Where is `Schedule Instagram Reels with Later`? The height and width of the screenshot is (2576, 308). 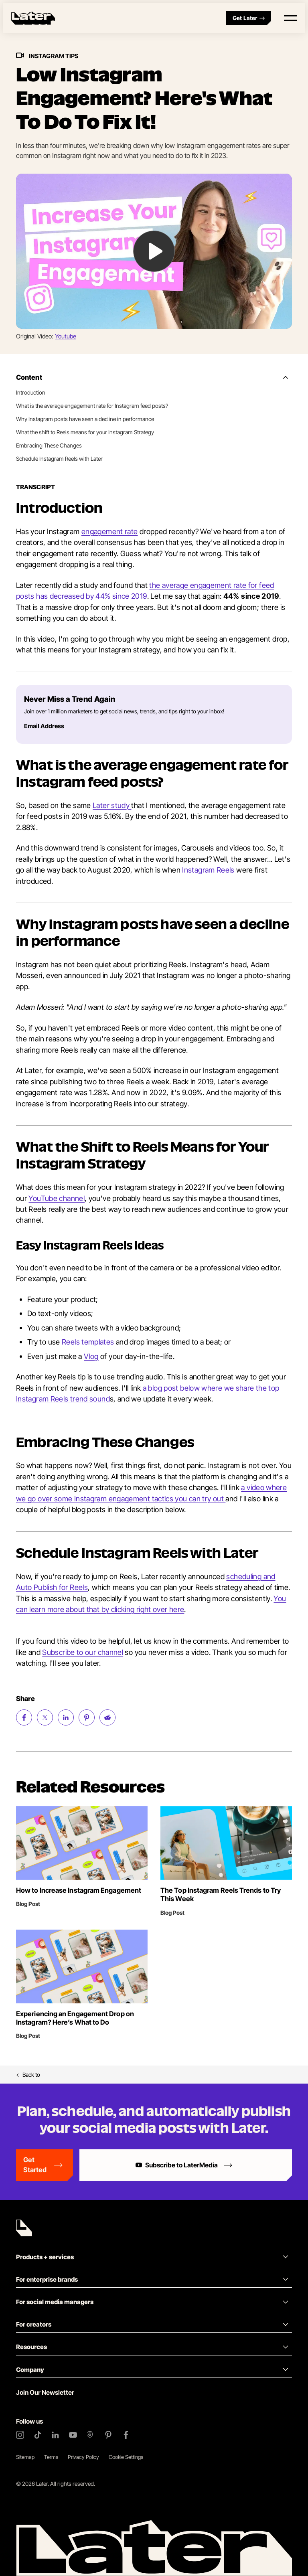
Schedule Instagram Reels with Later is located at coordinates (59, 458).